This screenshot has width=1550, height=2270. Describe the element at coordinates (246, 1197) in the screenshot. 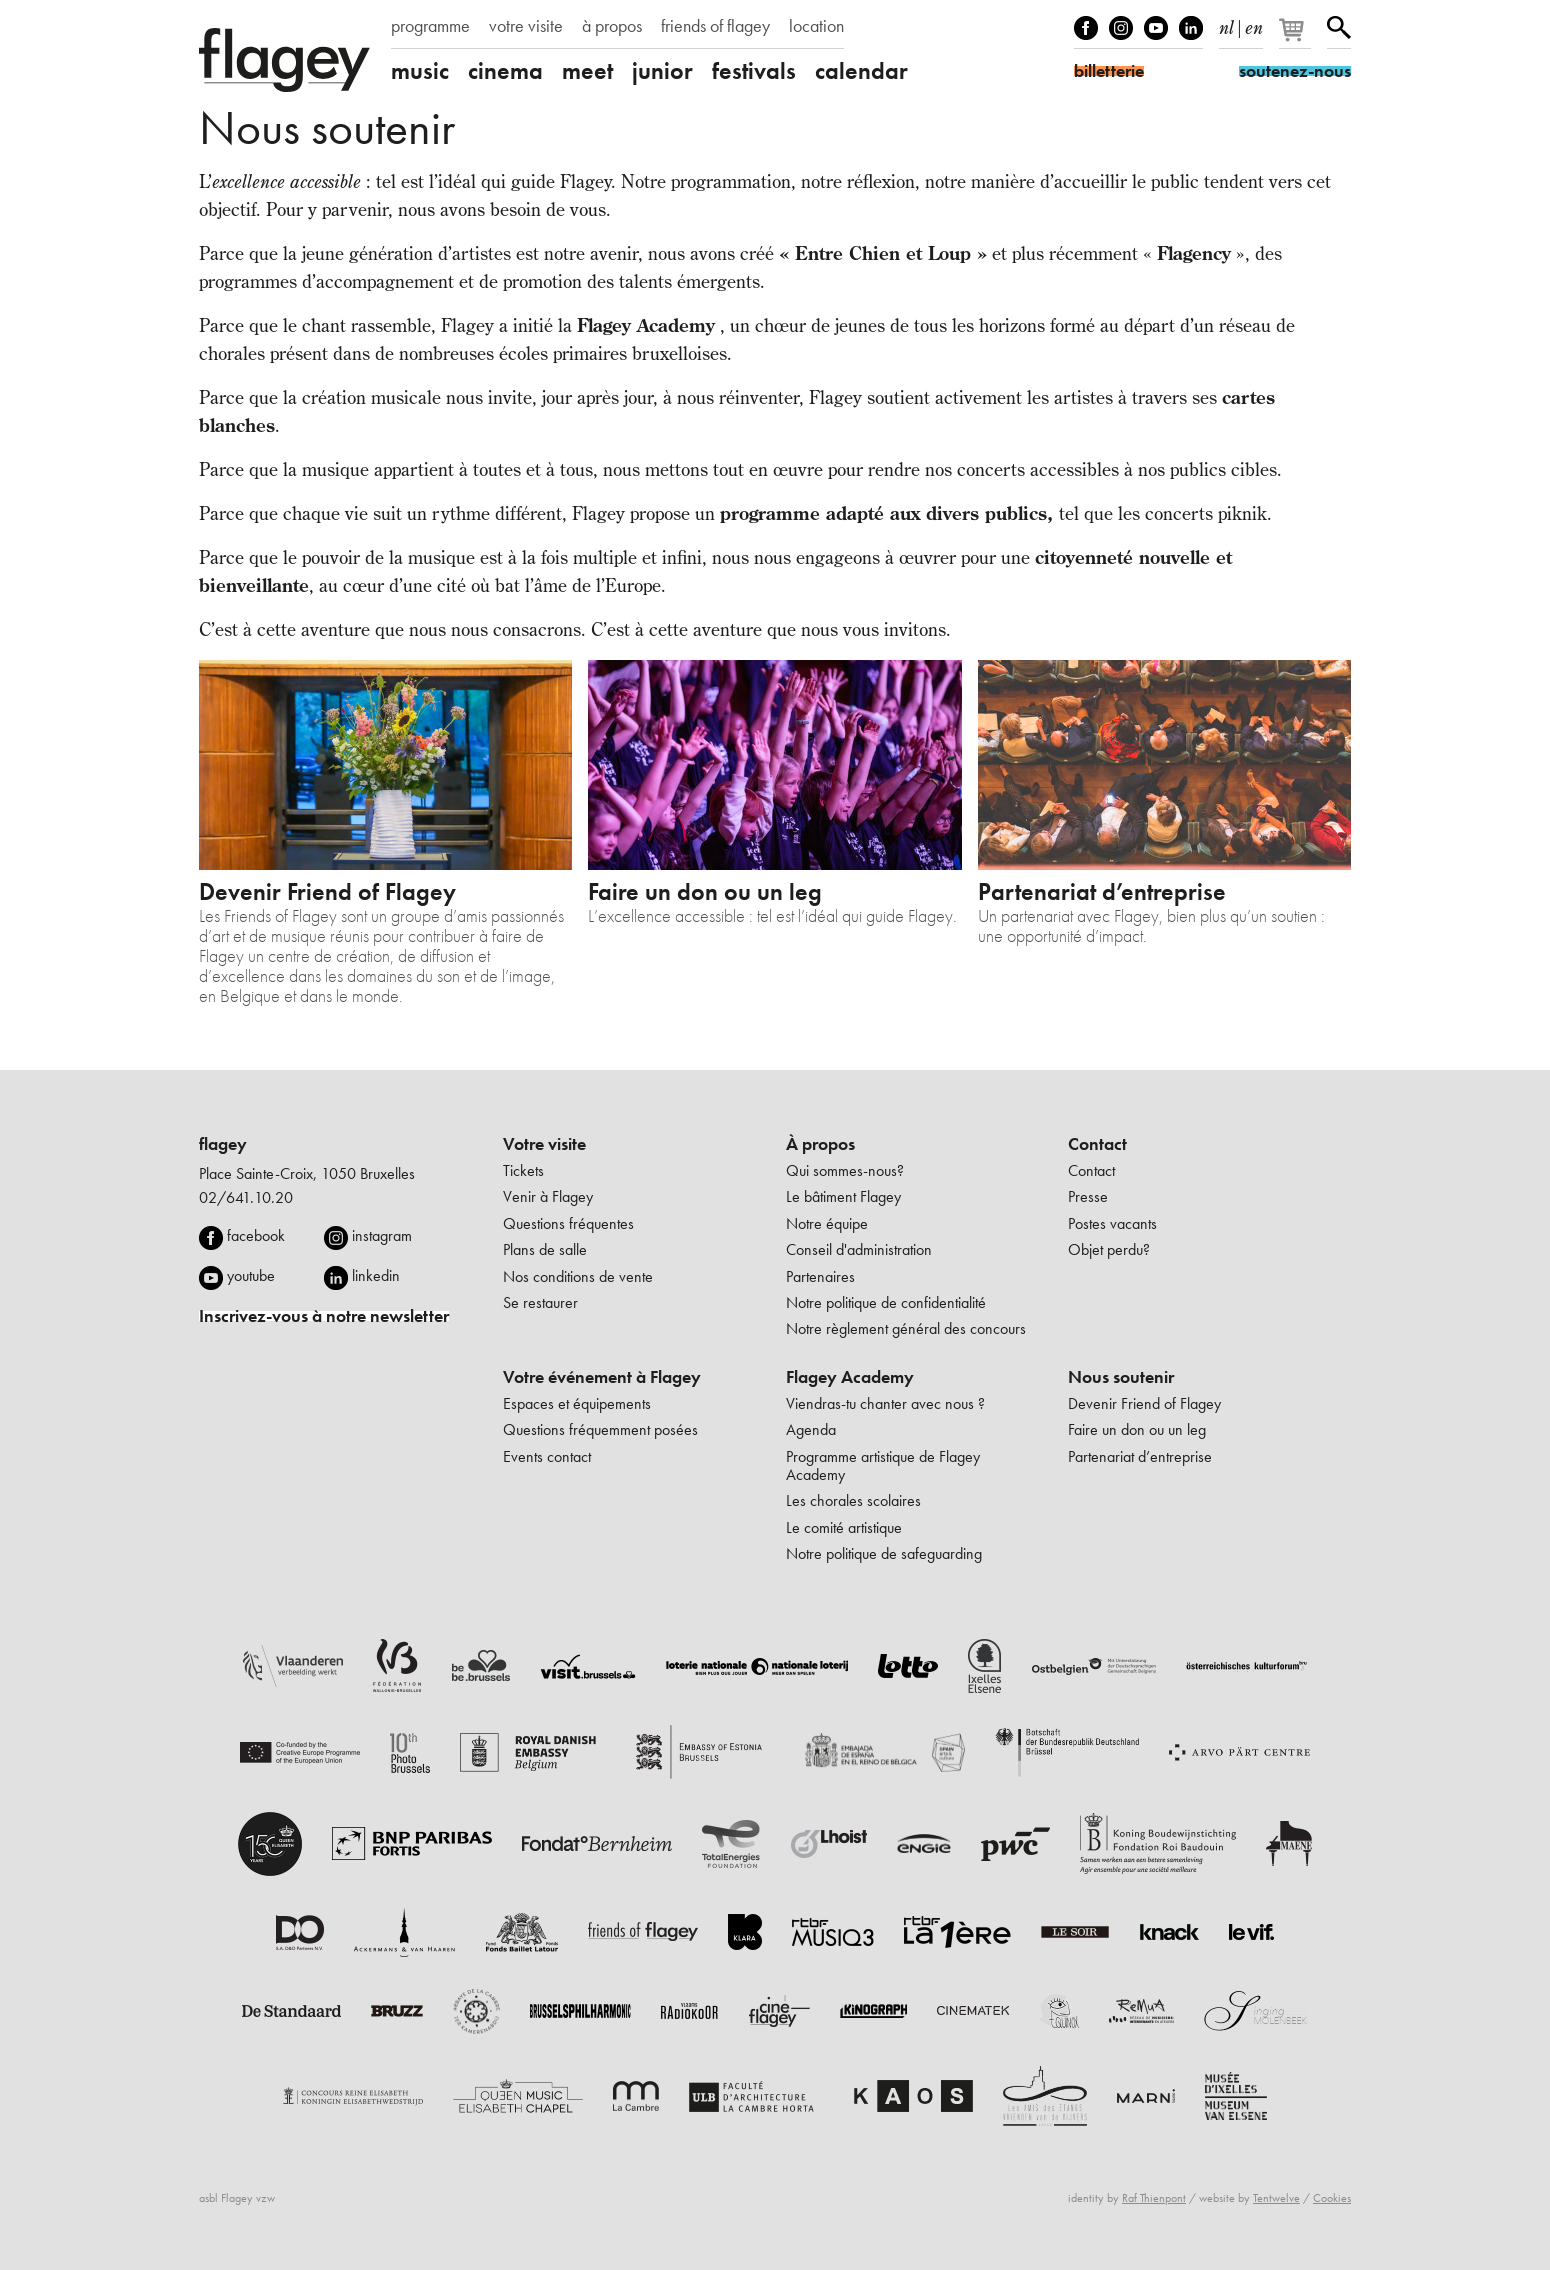

I see `02/641.10.20` at that location.